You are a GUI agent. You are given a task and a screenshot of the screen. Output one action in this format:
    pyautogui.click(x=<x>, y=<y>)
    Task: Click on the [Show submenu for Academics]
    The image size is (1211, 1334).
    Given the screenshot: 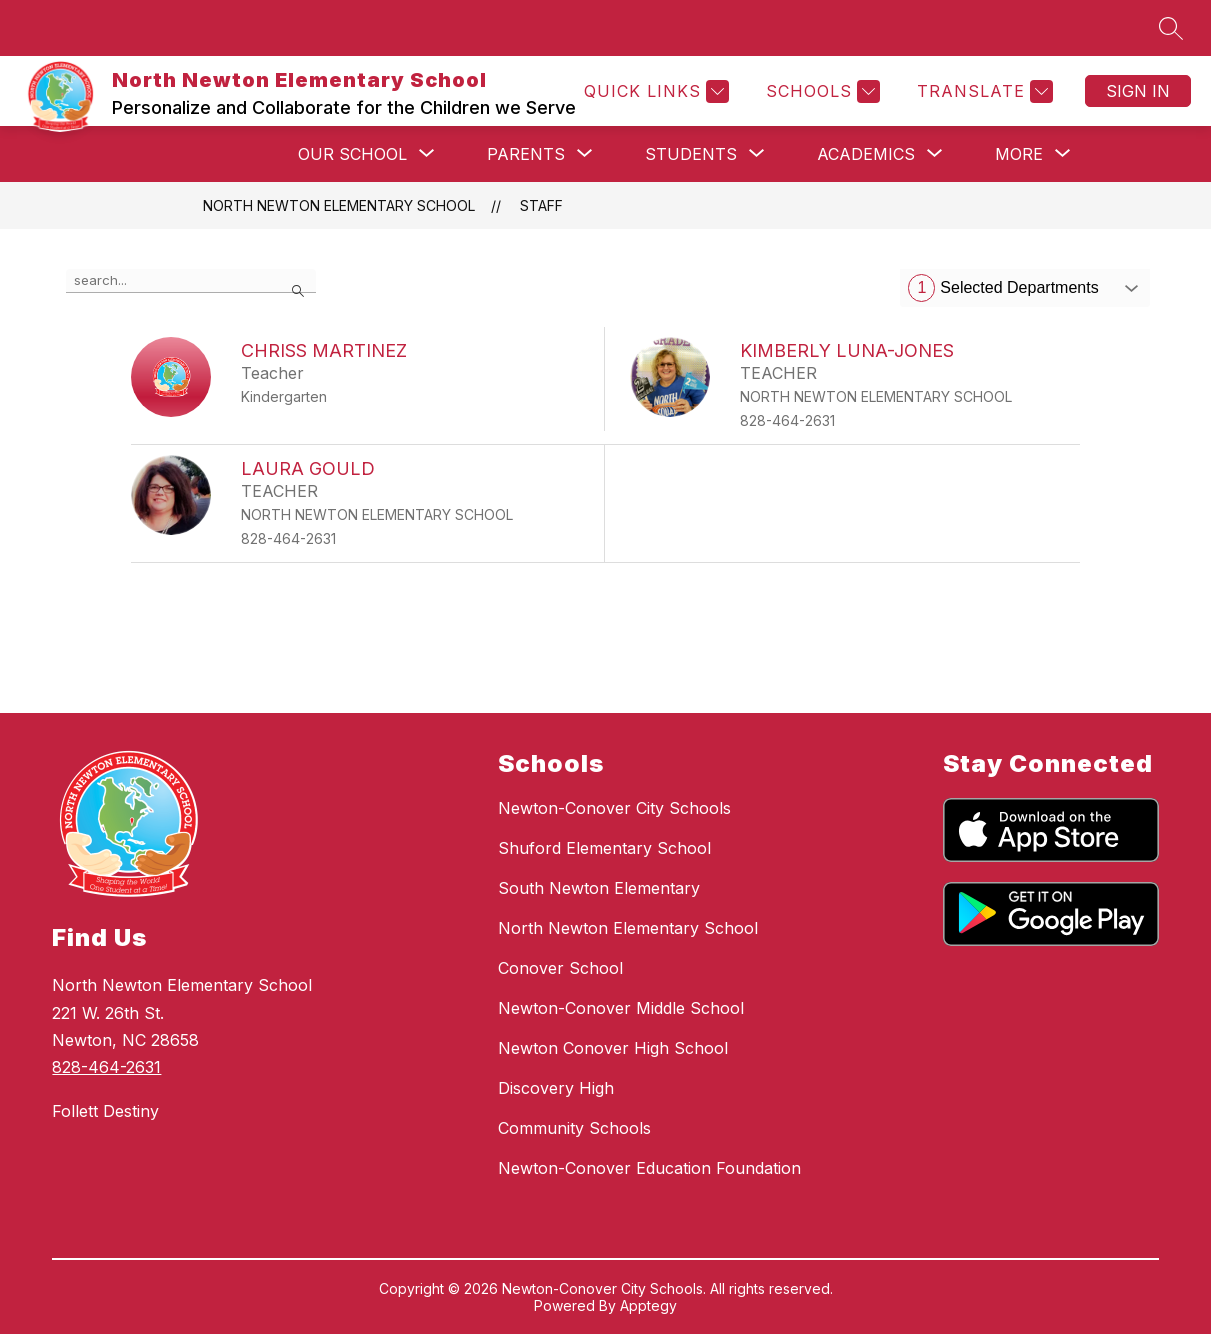 What is the action you would take?
    pyautogui.click(x=866, y=154)
    